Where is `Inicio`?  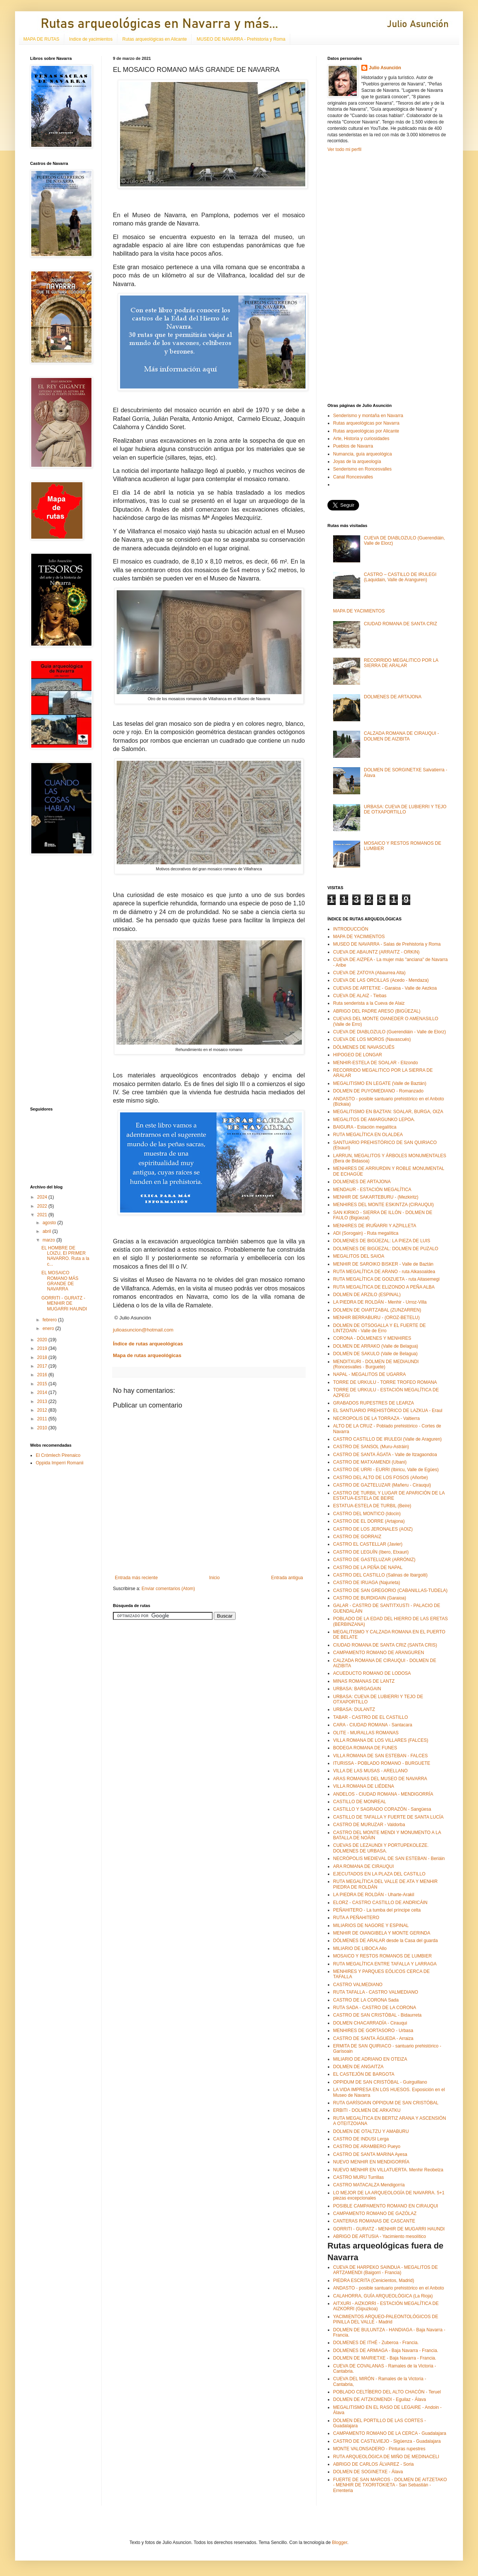 Inicio is located at coordinates (214, 1577).